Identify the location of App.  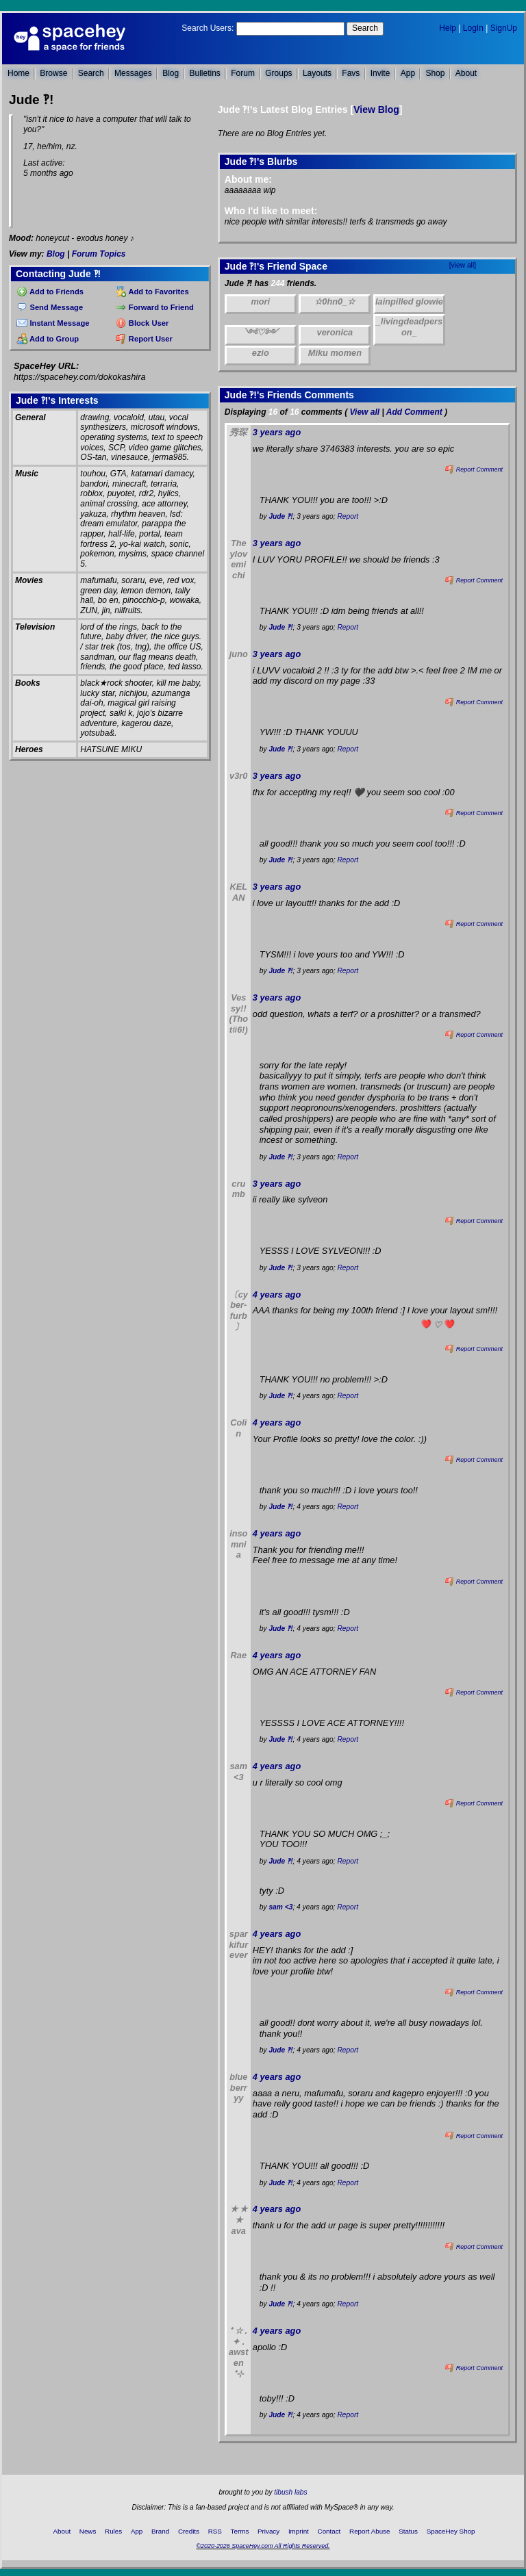
(408, 73).